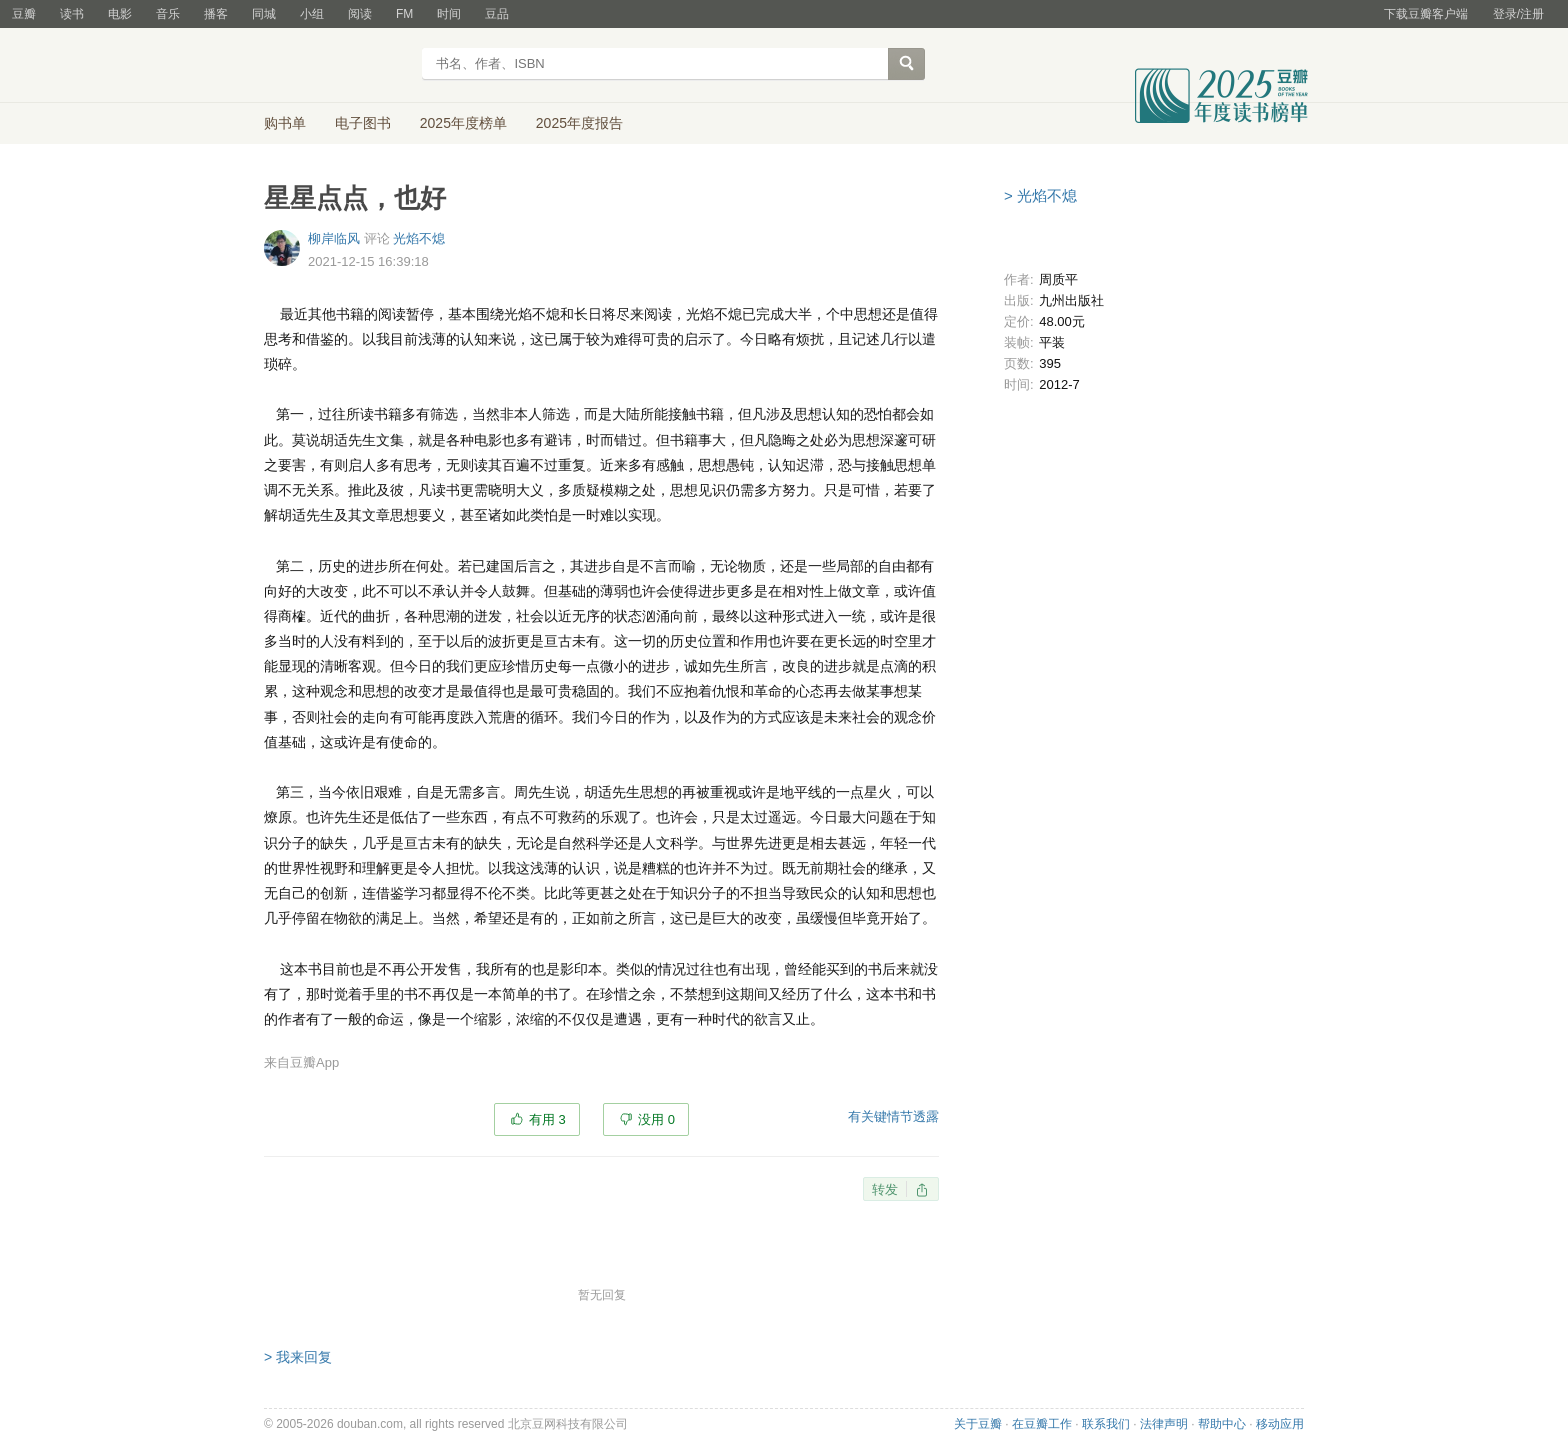 The image size is (1568, 1441). Describe the element at coordinates (1040, 195) in the screenshot. I see `> 光焰不熄` at that location.